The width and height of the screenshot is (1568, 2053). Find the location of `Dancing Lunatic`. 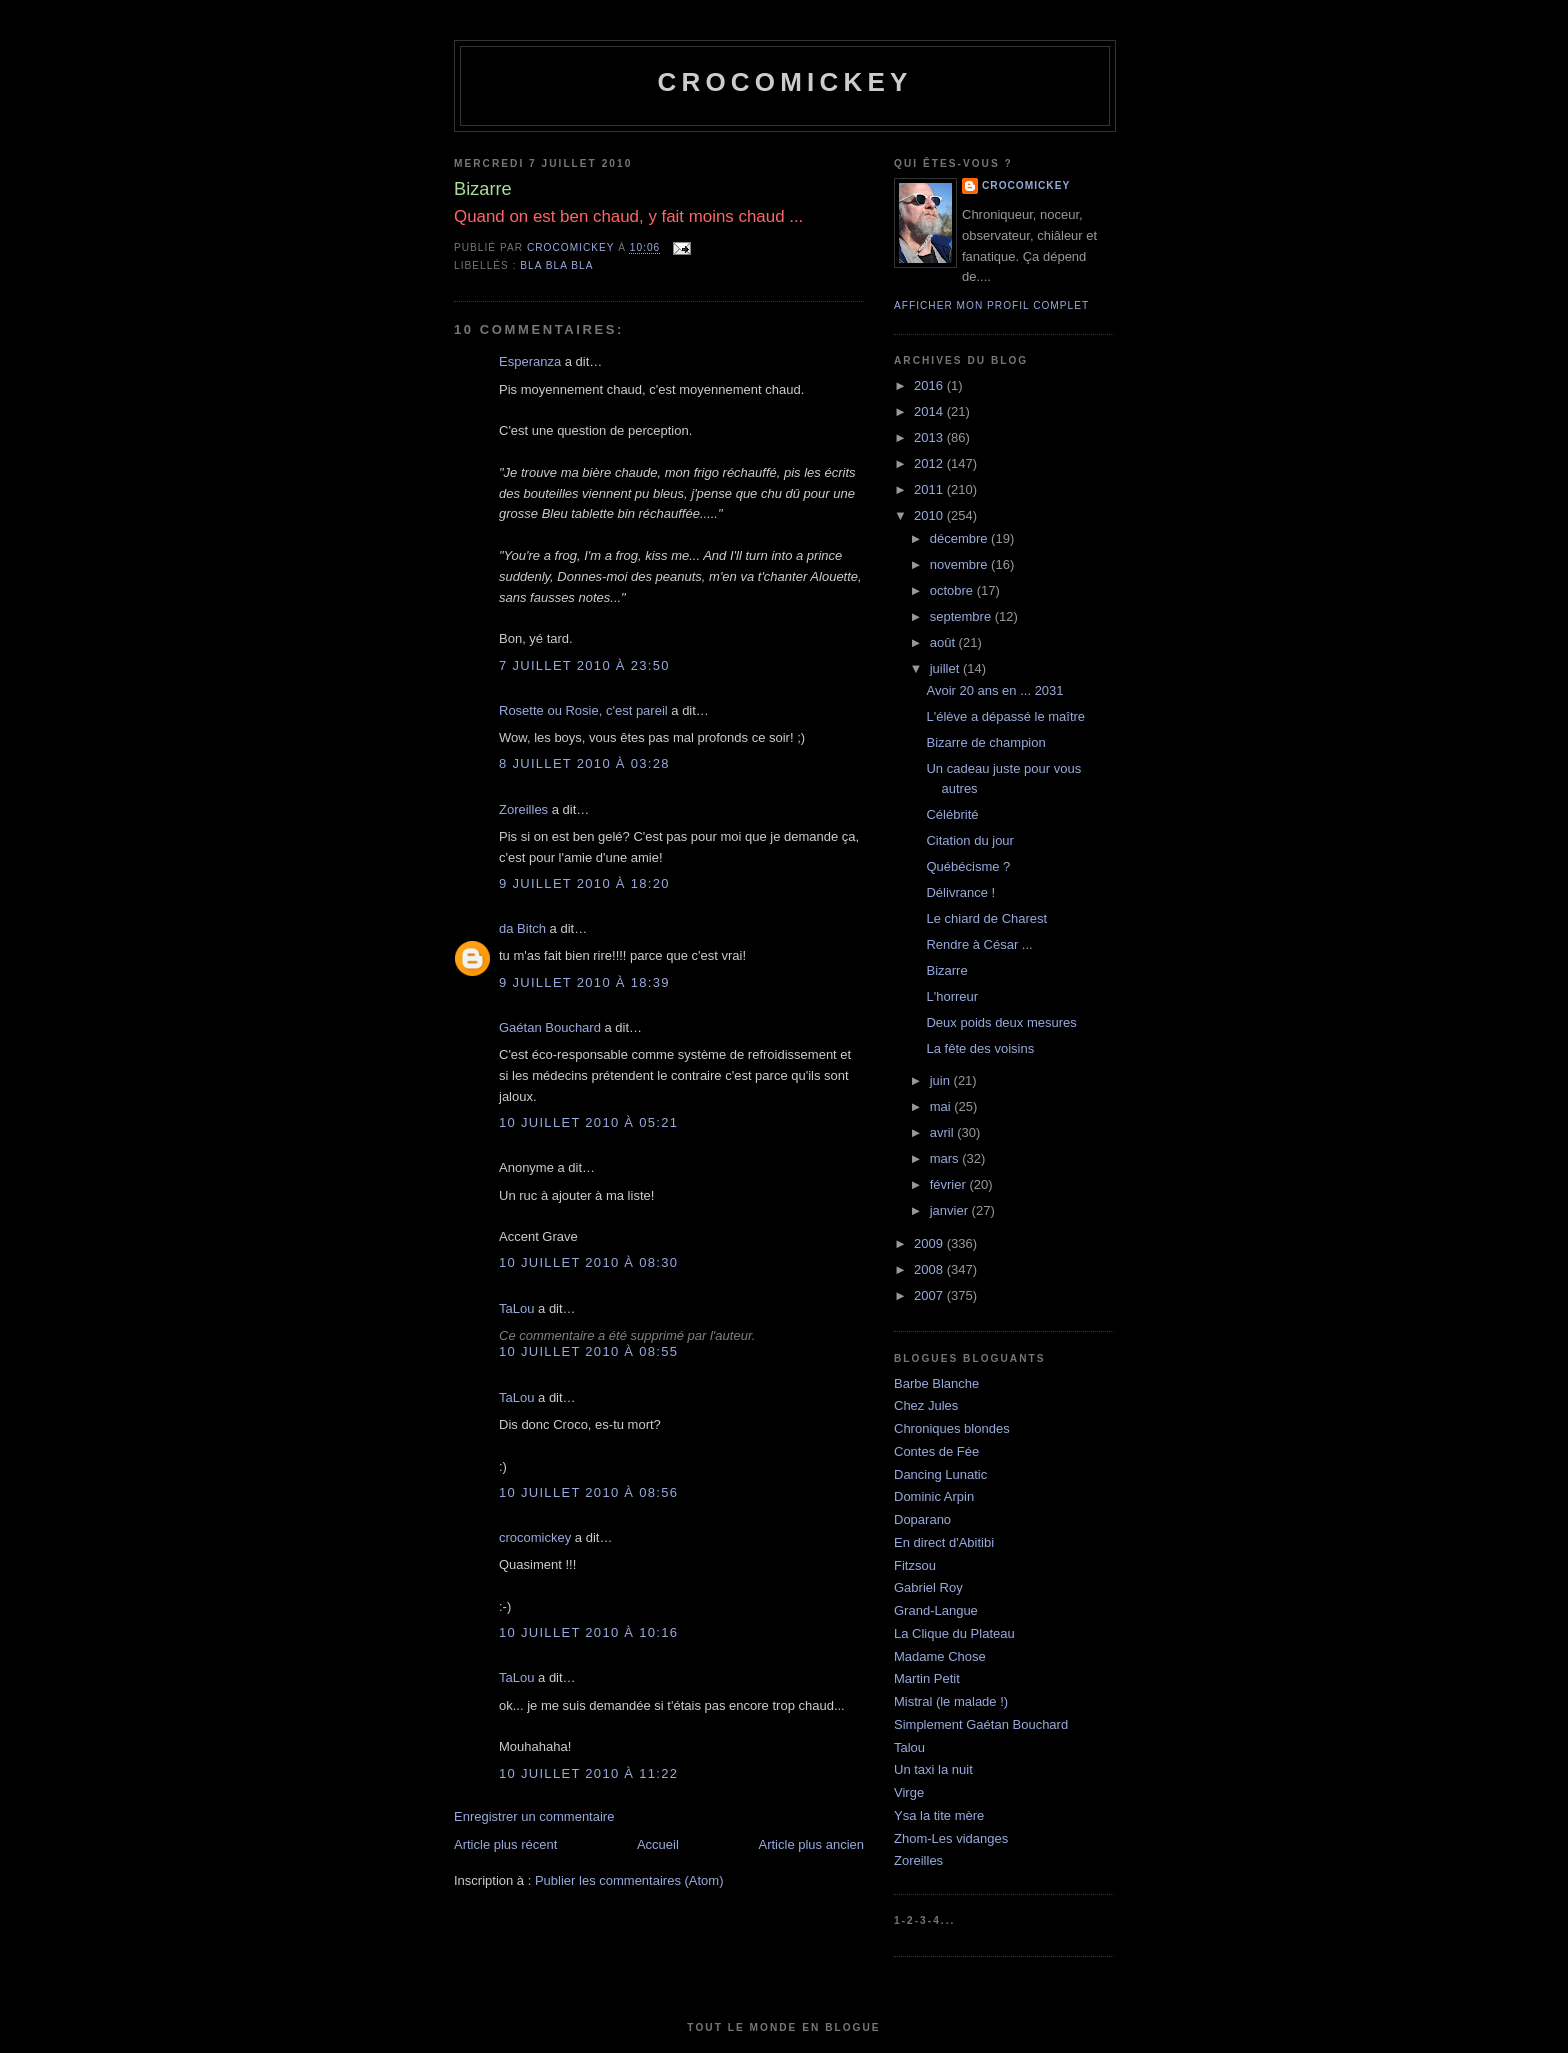

Dancing Lunatic is located at coordinates (940, 1474).